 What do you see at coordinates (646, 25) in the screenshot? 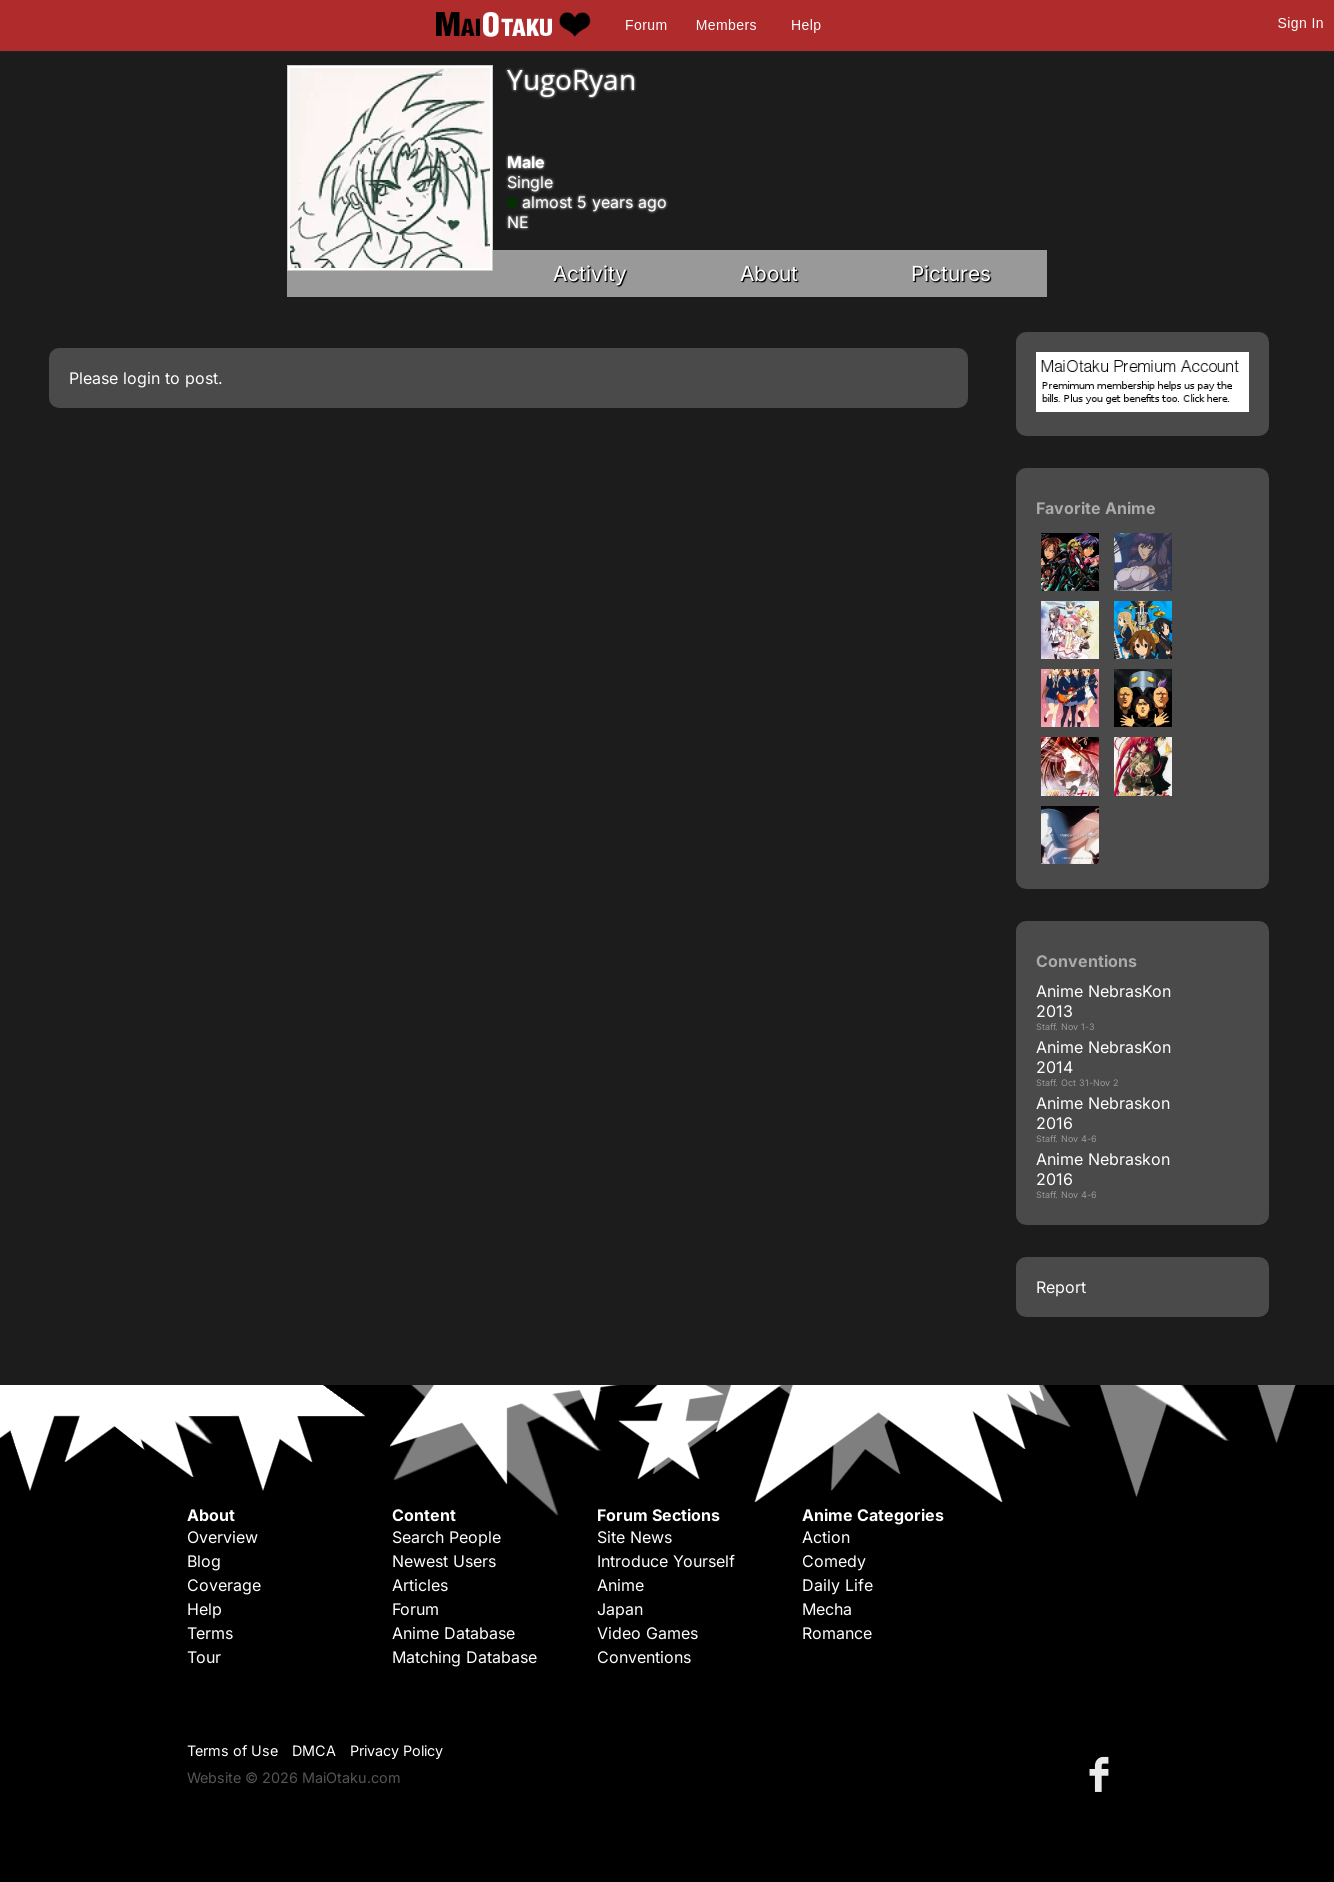
I see `Forum` at bounding box center [646, 25].